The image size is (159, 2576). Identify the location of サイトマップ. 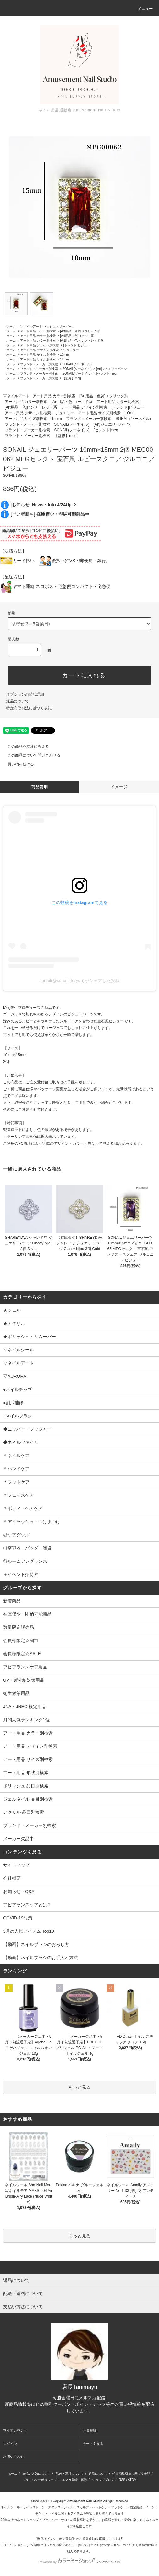
(16, 1865).